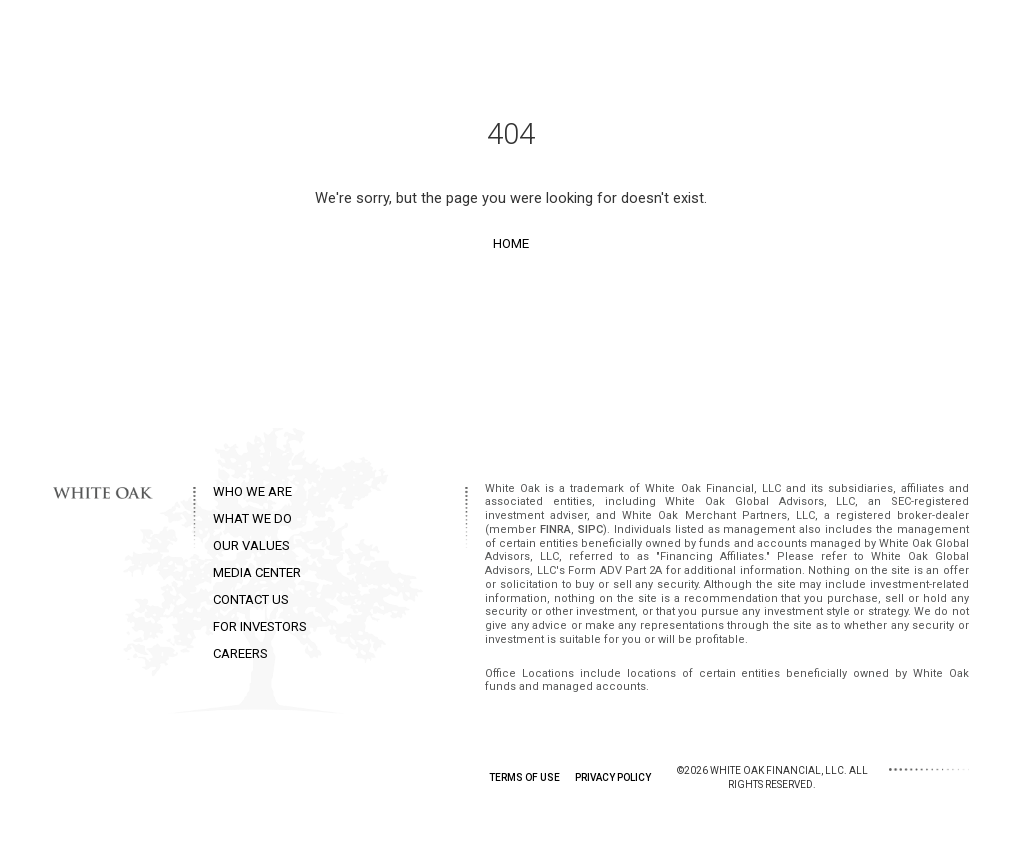 The image size is (1022, 864). I want to click on Our Values, so click(623, 39).